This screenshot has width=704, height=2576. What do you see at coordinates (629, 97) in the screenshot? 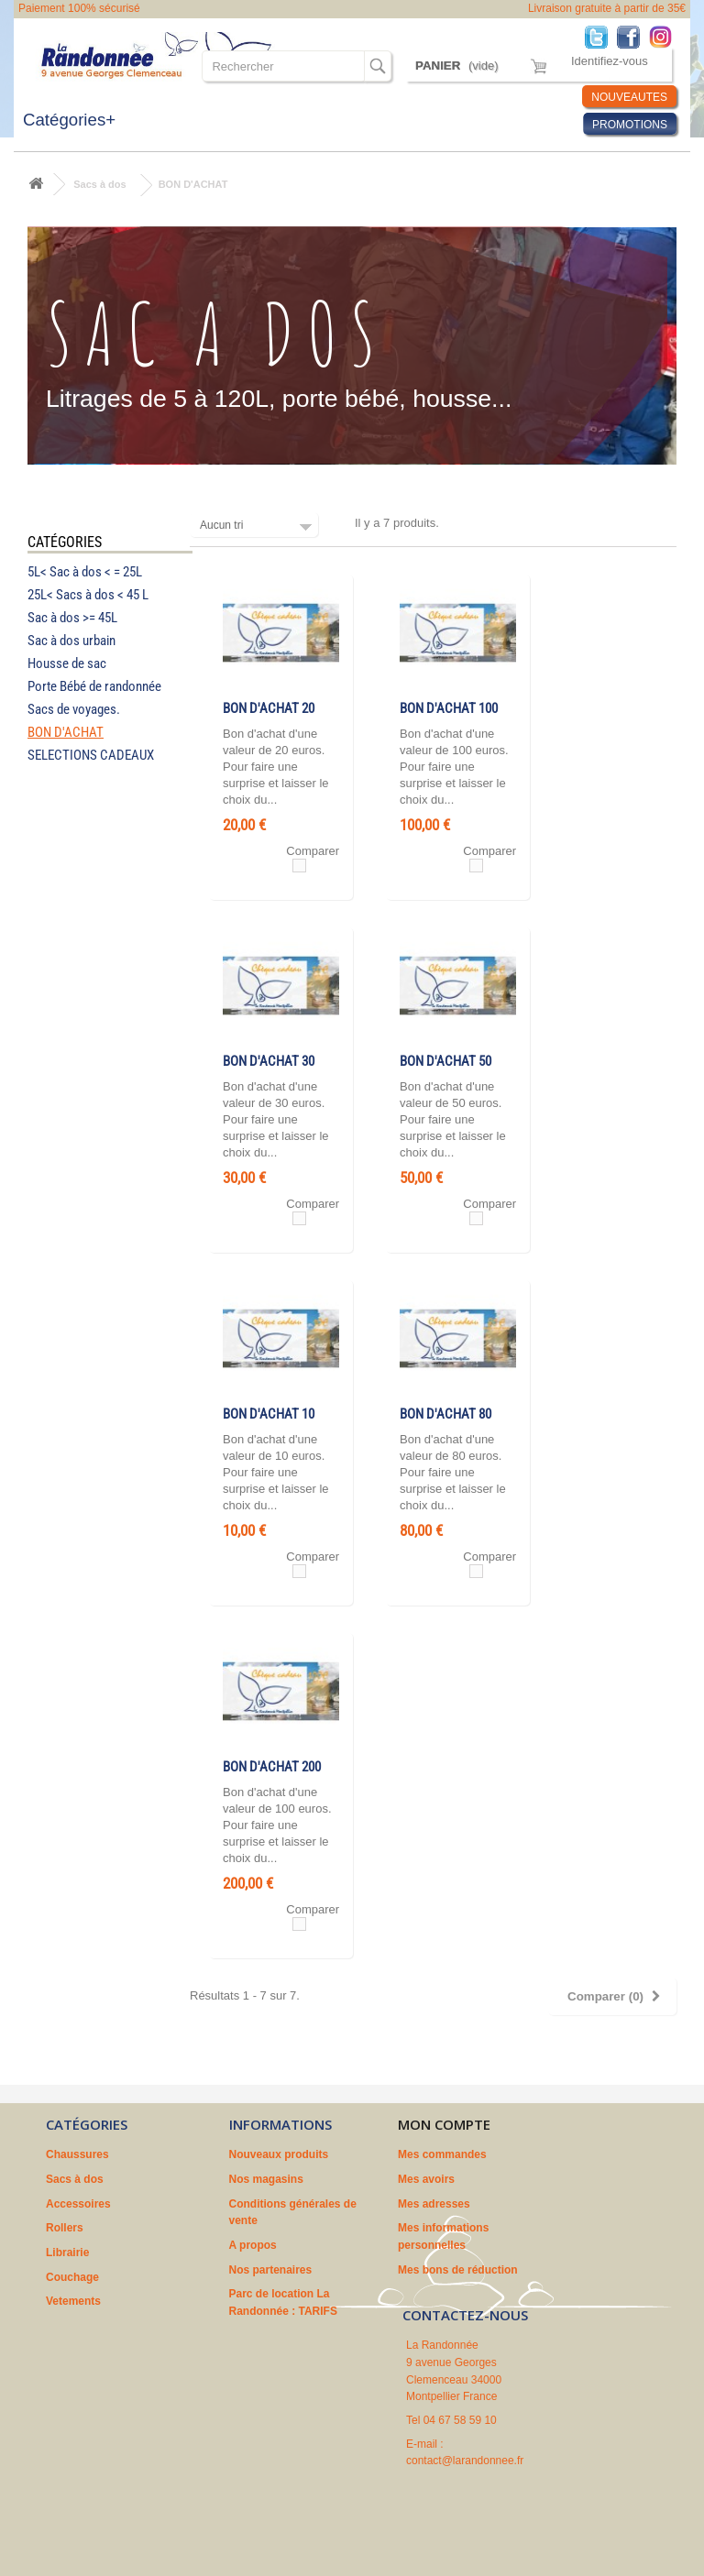
I see `NOUVEAUTES` at bounding box center [629, 97].